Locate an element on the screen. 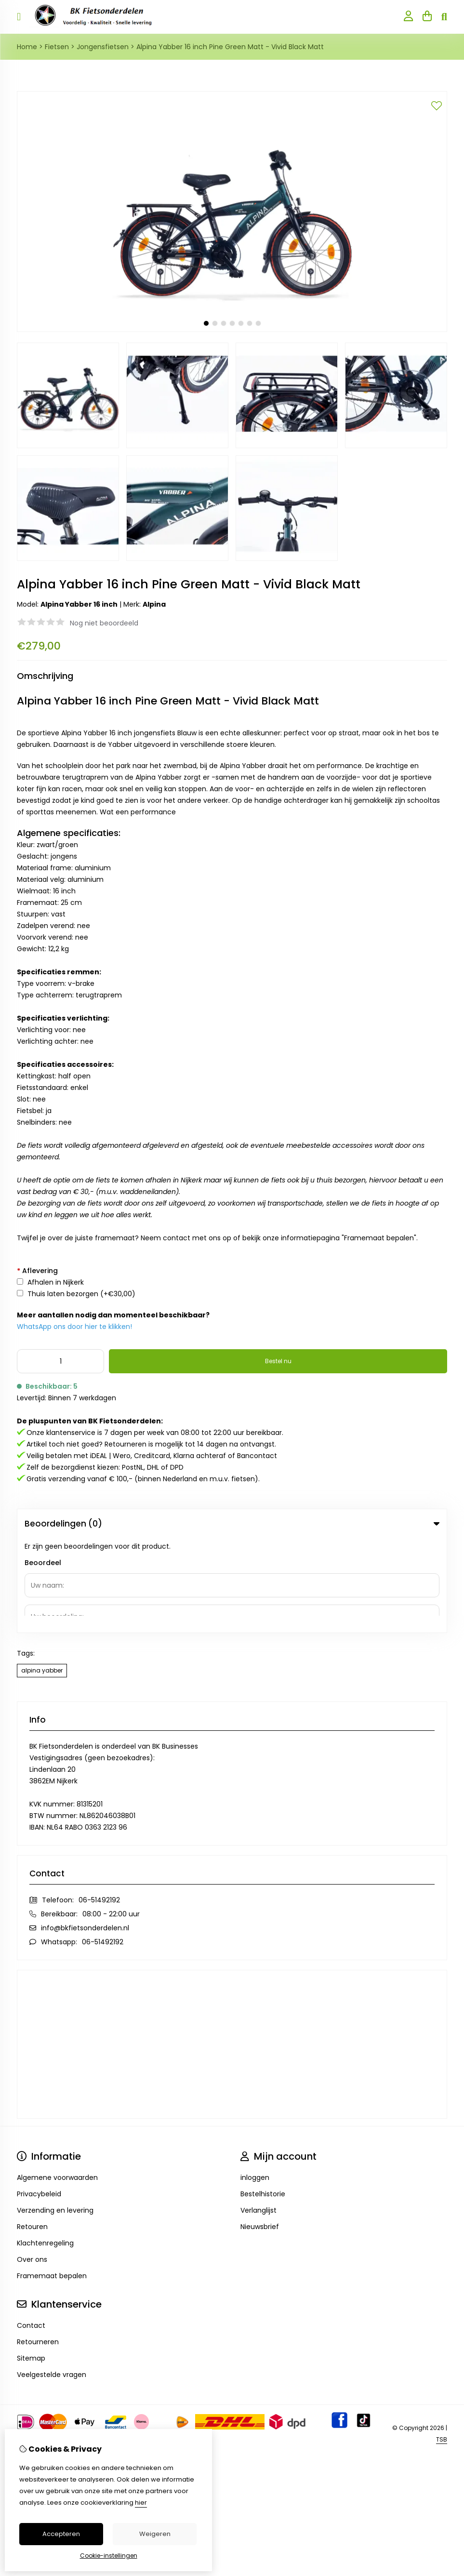 The image size is (464, 2576). Bestelhistorie is located at coordinates (262, 2099).